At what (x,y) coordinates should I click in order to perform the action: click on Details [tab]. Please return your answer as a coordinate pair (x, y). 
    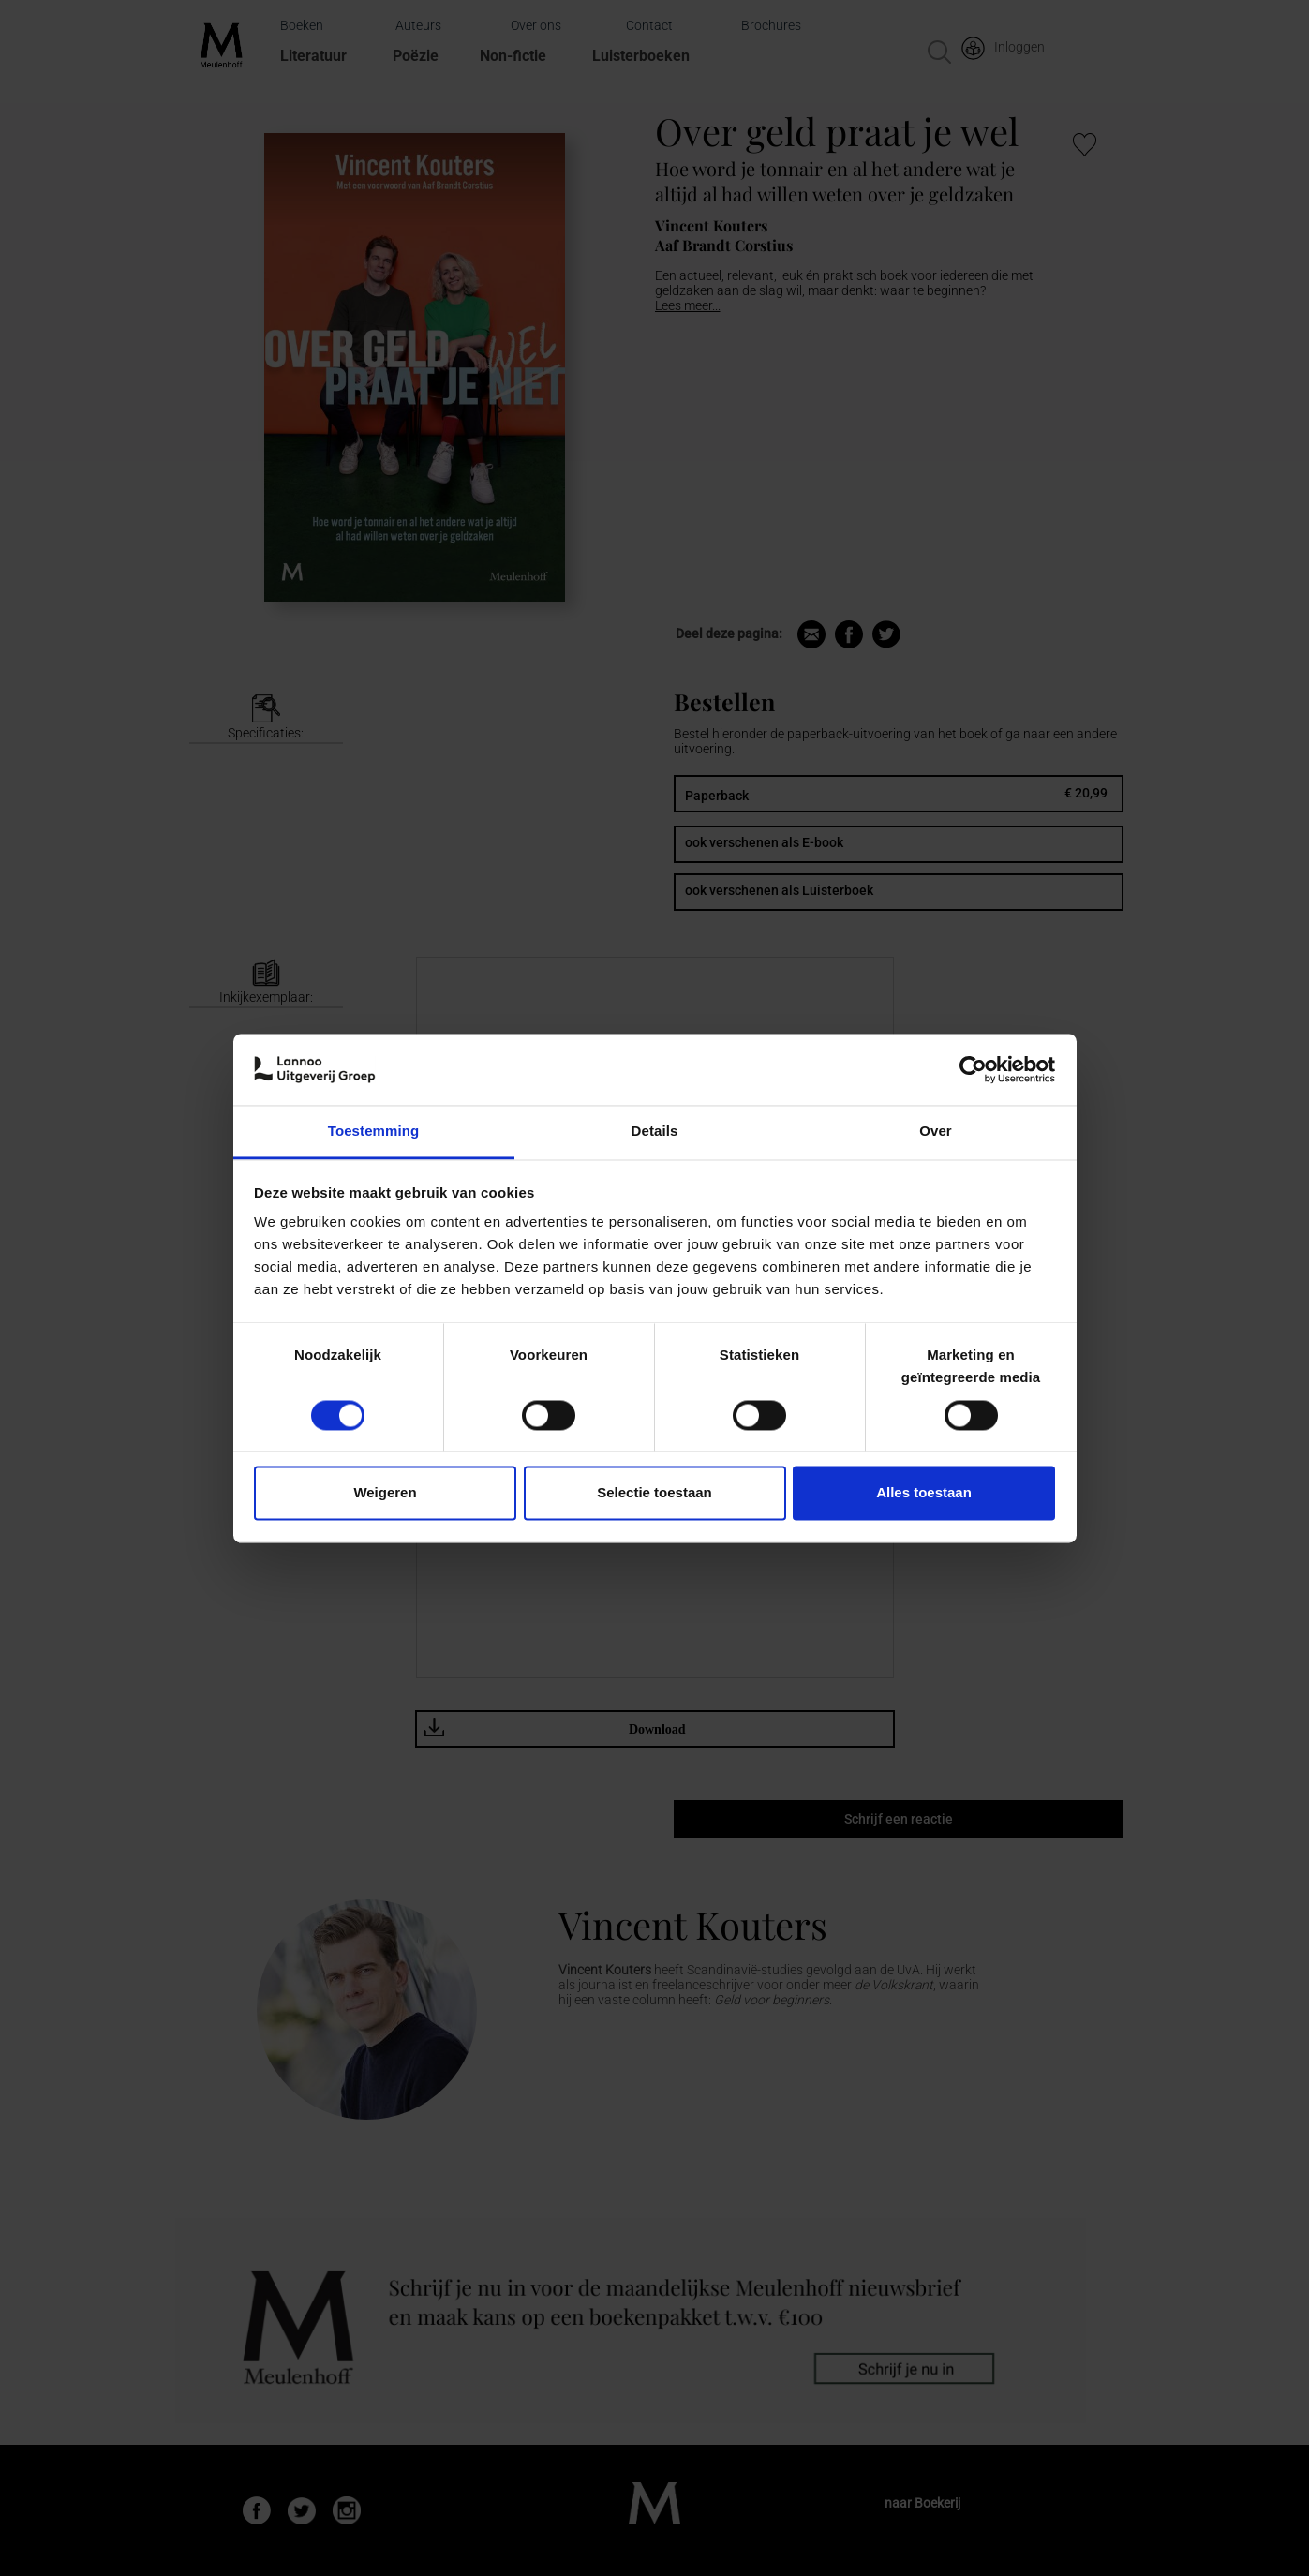
    Looking at the image, I should click on (655, 1131).